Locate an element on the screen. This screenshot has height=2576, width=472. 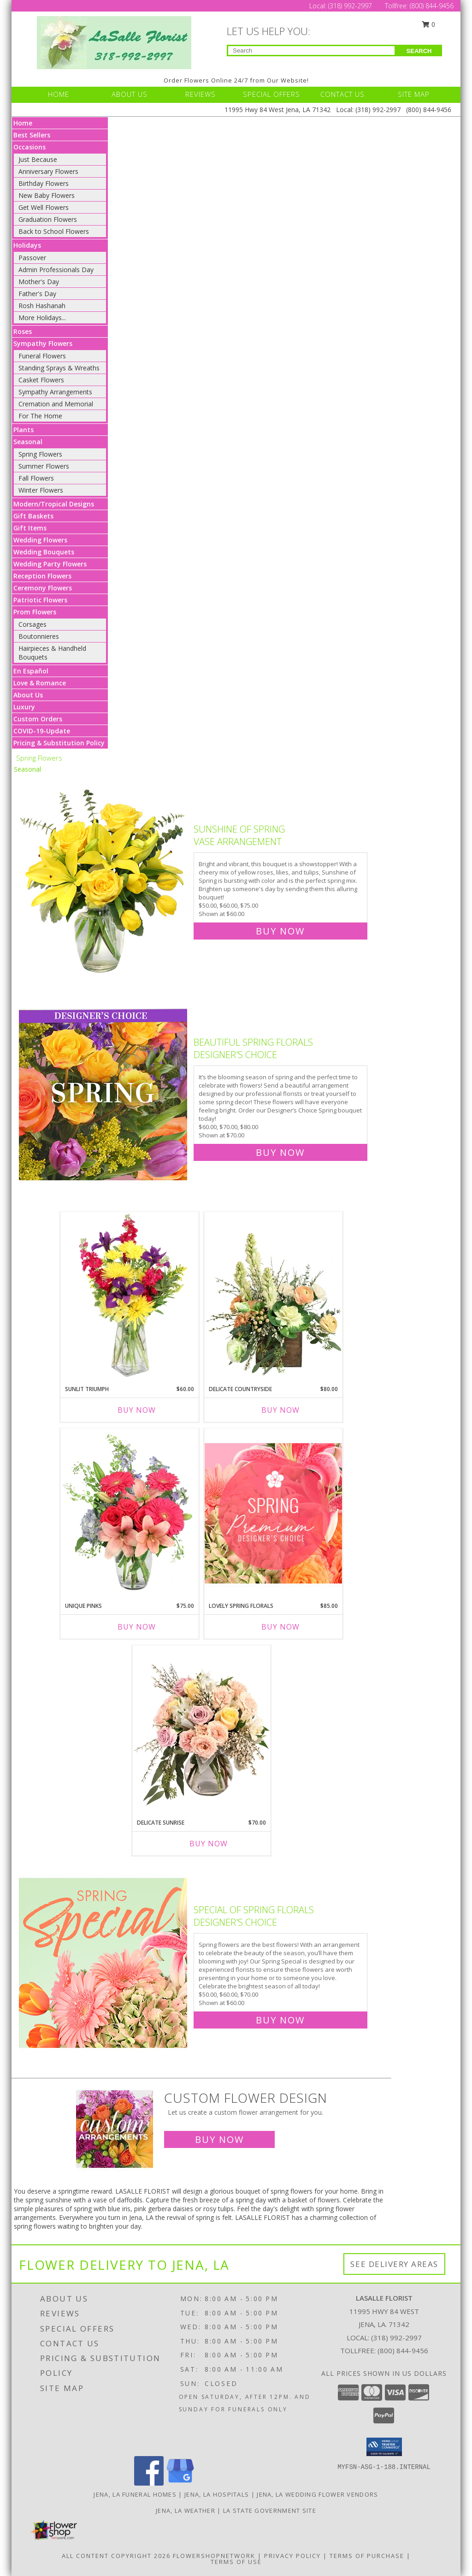
Passover is located at coordinates (32, 257).